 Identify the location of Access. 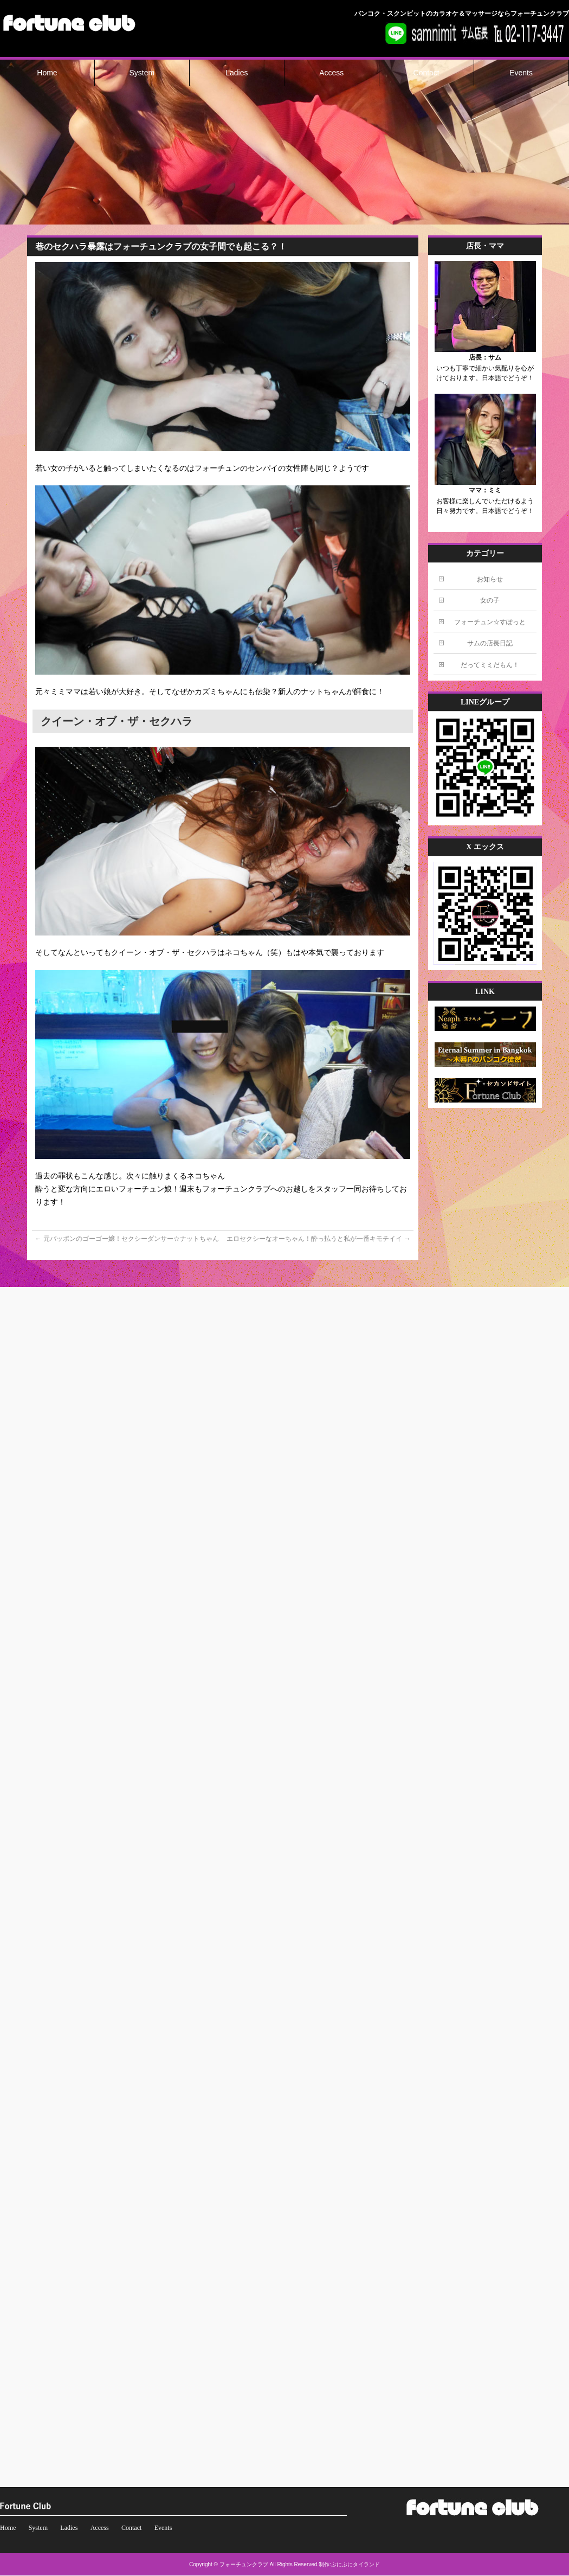
(99, 2528).